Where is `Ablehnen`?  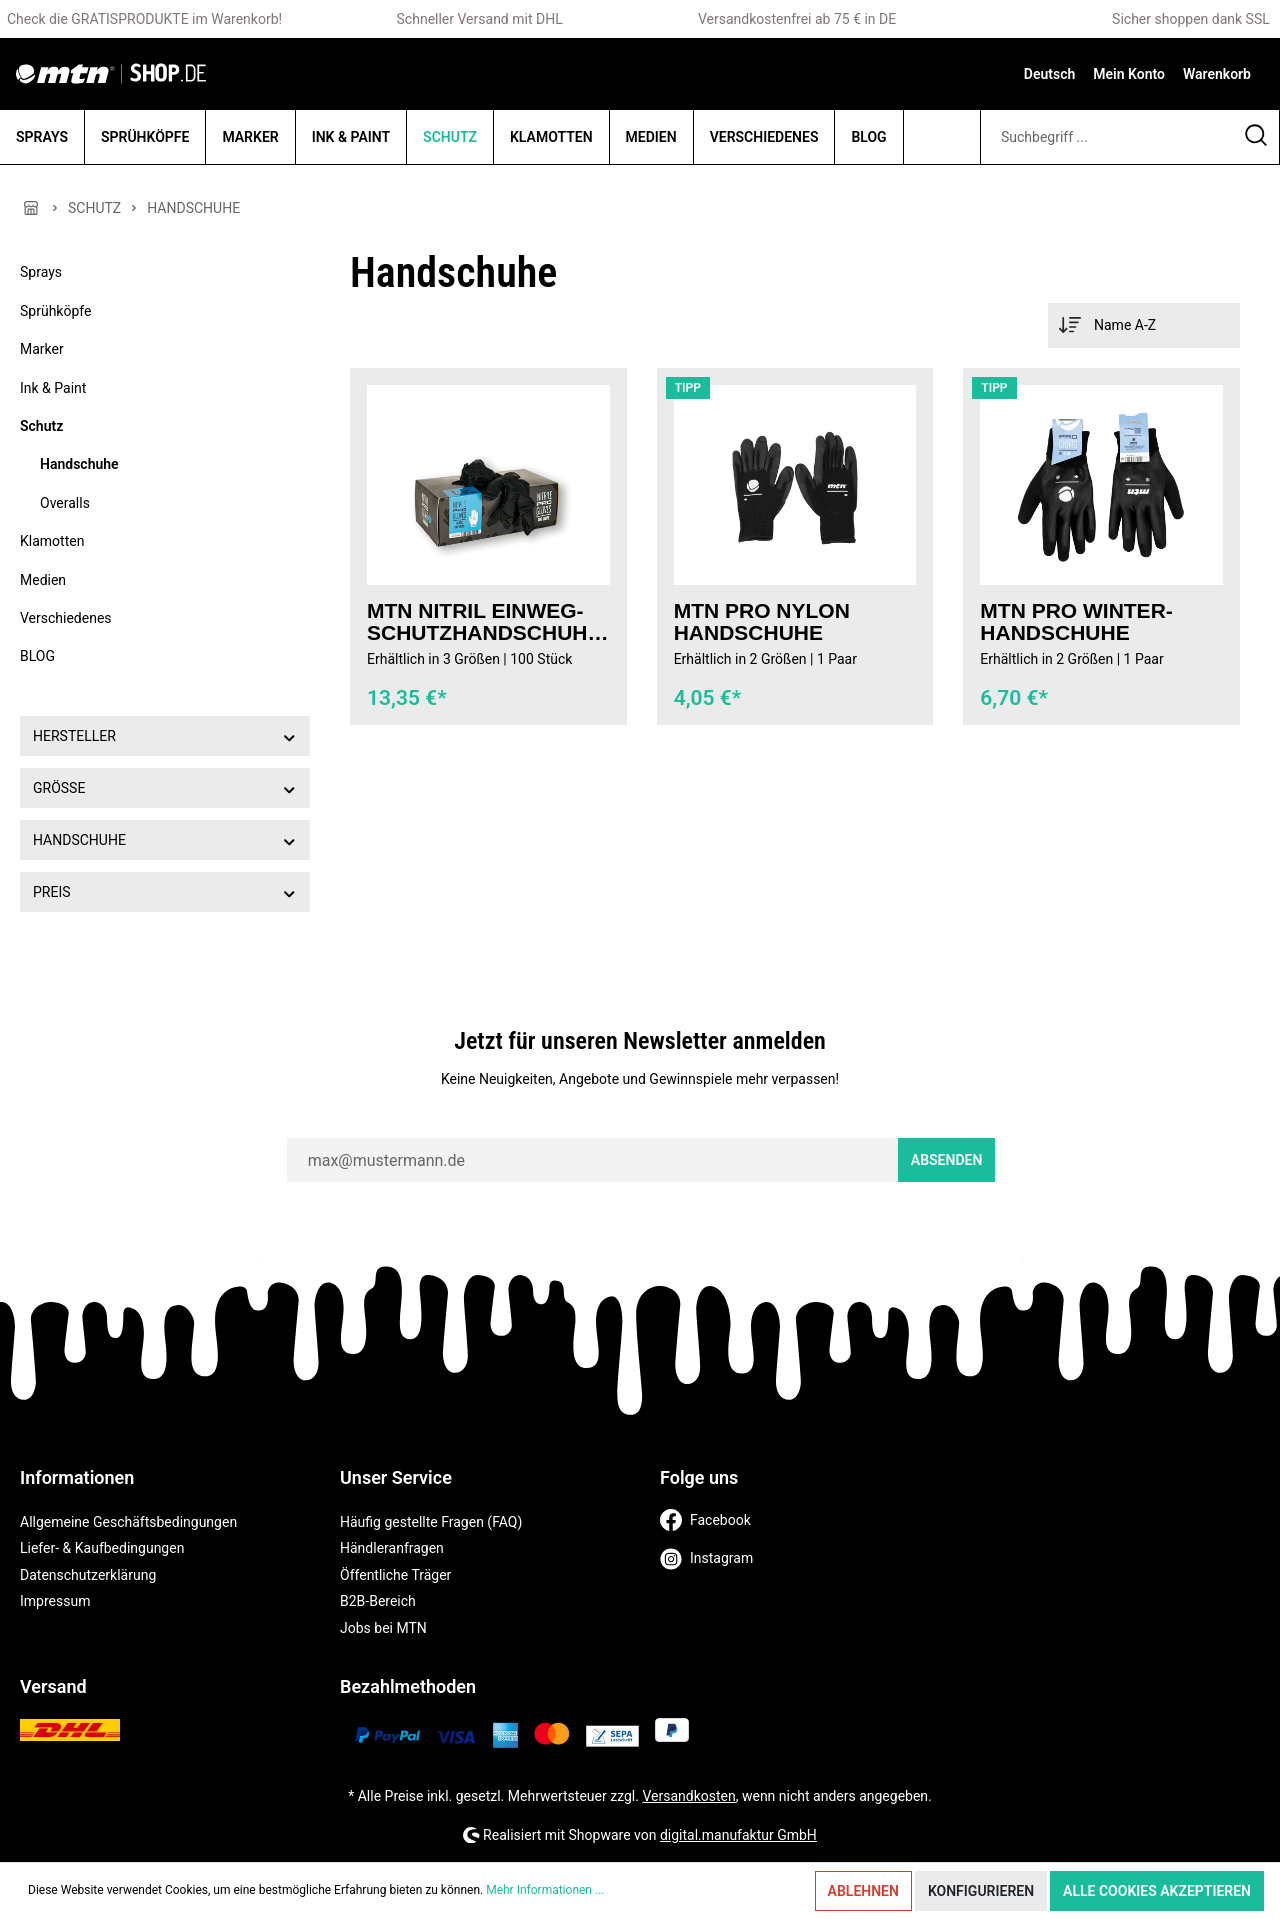 Ablehnen is located at coordinates (863, 1891).